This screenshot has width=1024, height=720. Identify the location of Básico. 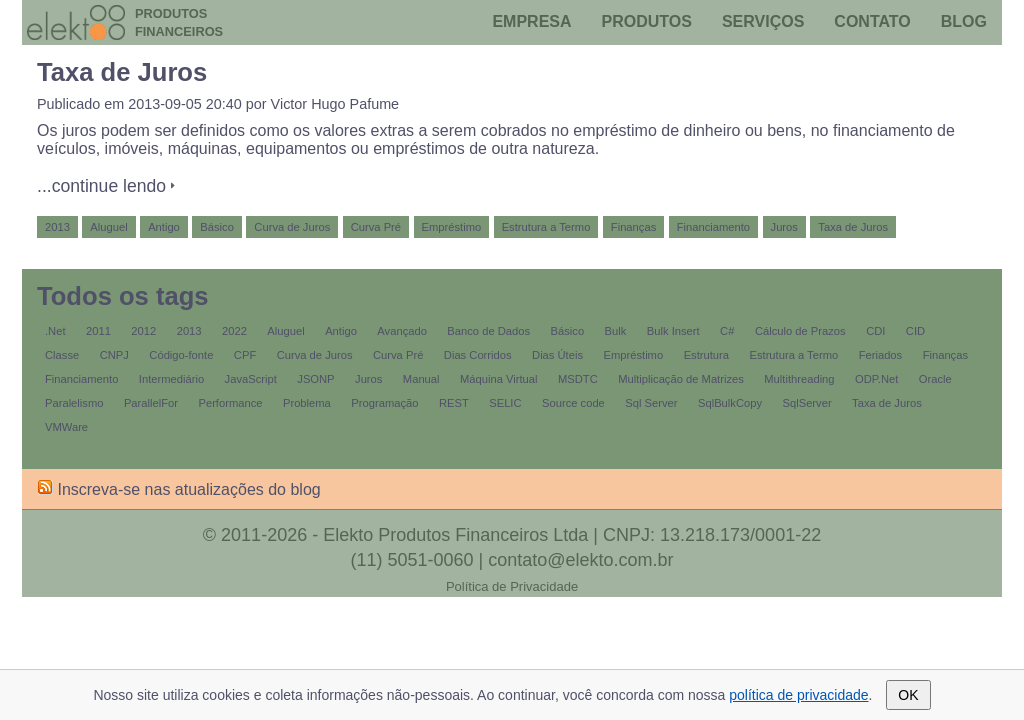
(217, 227).